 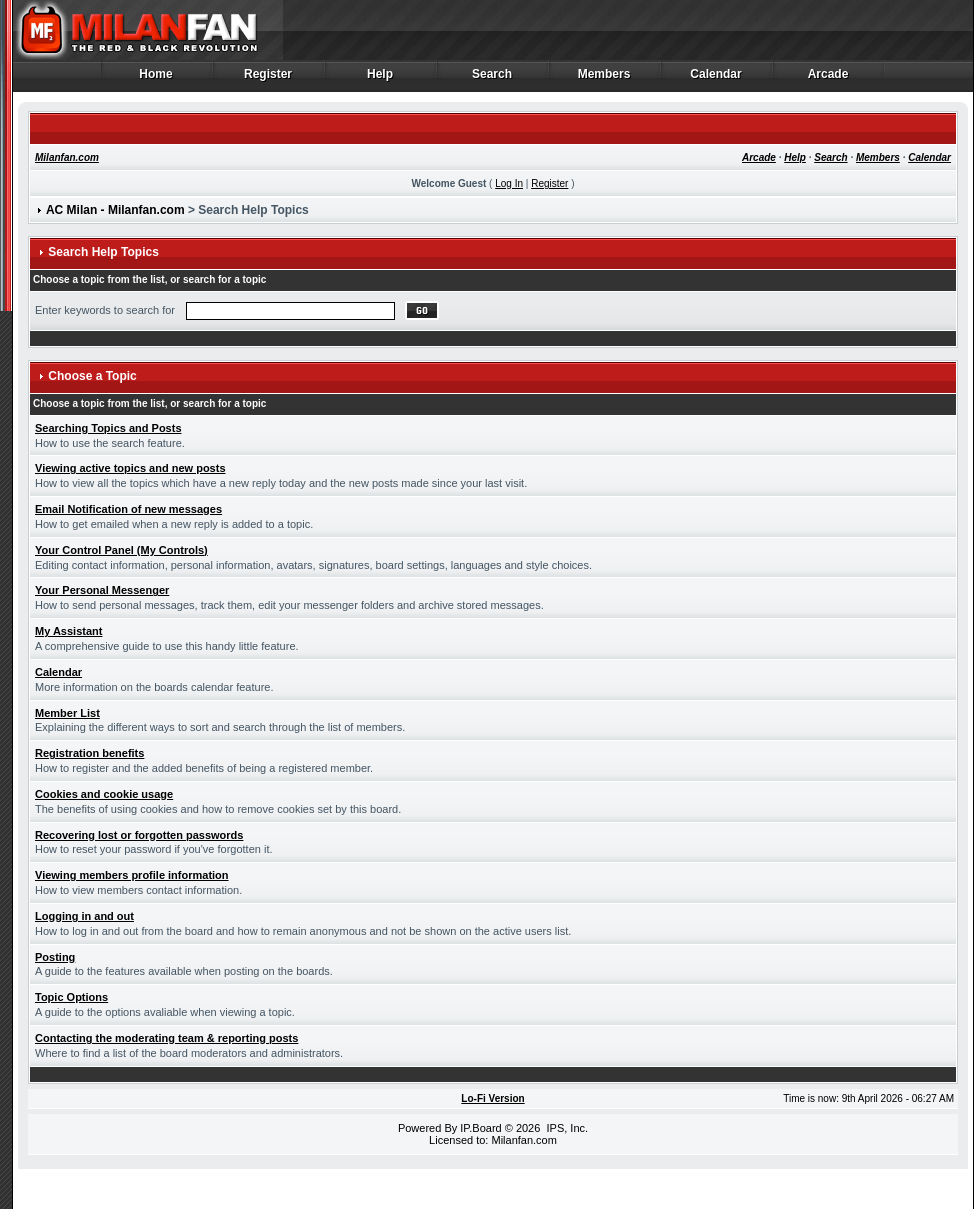 What do you see at coordinates (716, 79) in the screenshot?
I see `Calendar` at bounding box center [716, 79].